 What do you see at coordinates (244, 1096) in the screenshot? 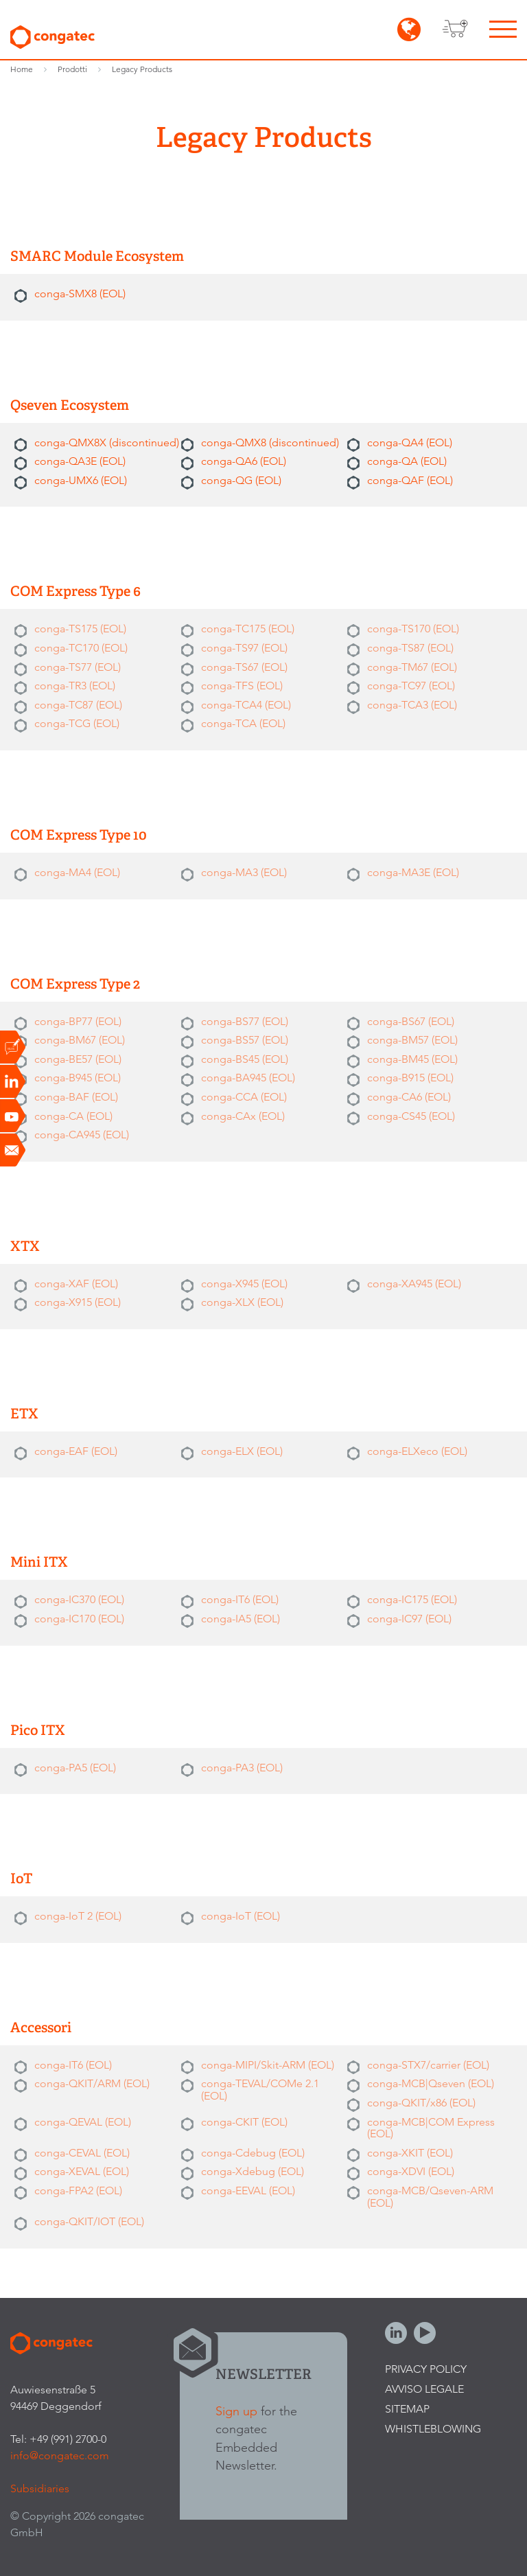
I see `conga-CCA (EOL)` at bounding box center [244, 1096].